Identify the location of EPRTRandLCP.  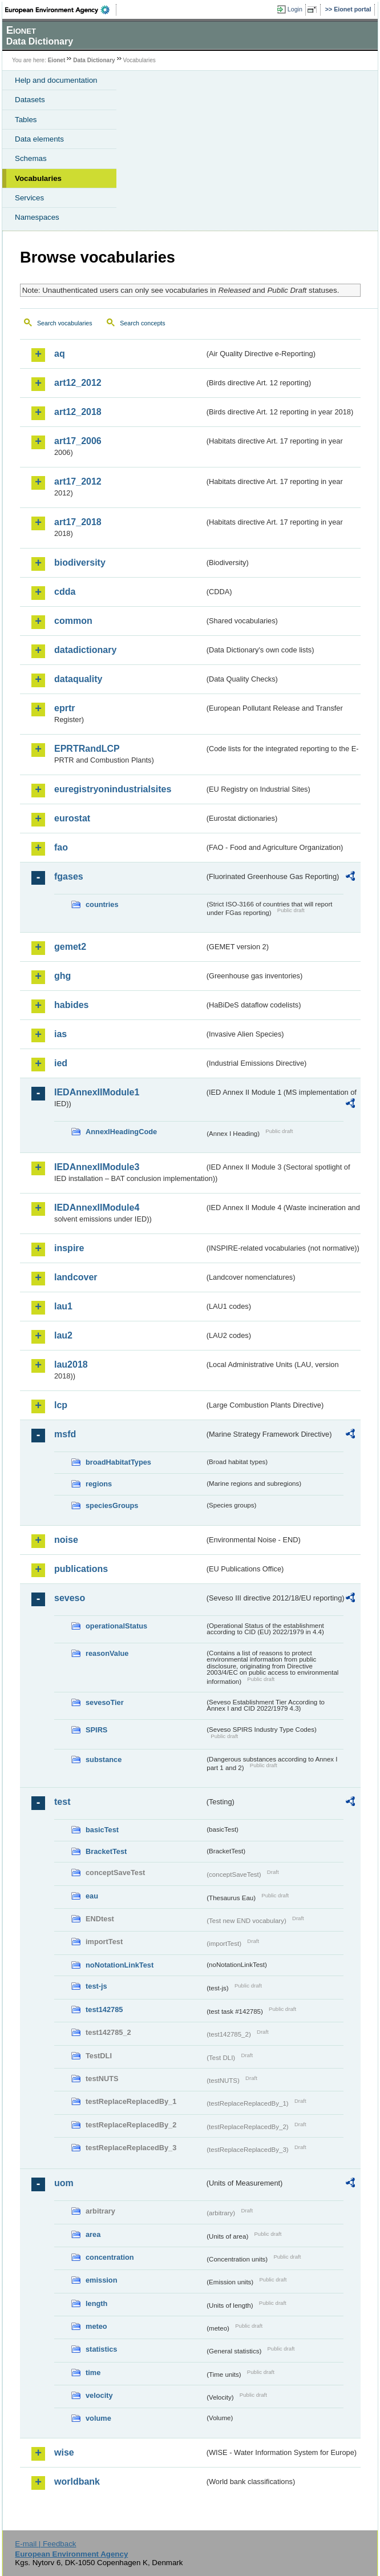
(87, 748).